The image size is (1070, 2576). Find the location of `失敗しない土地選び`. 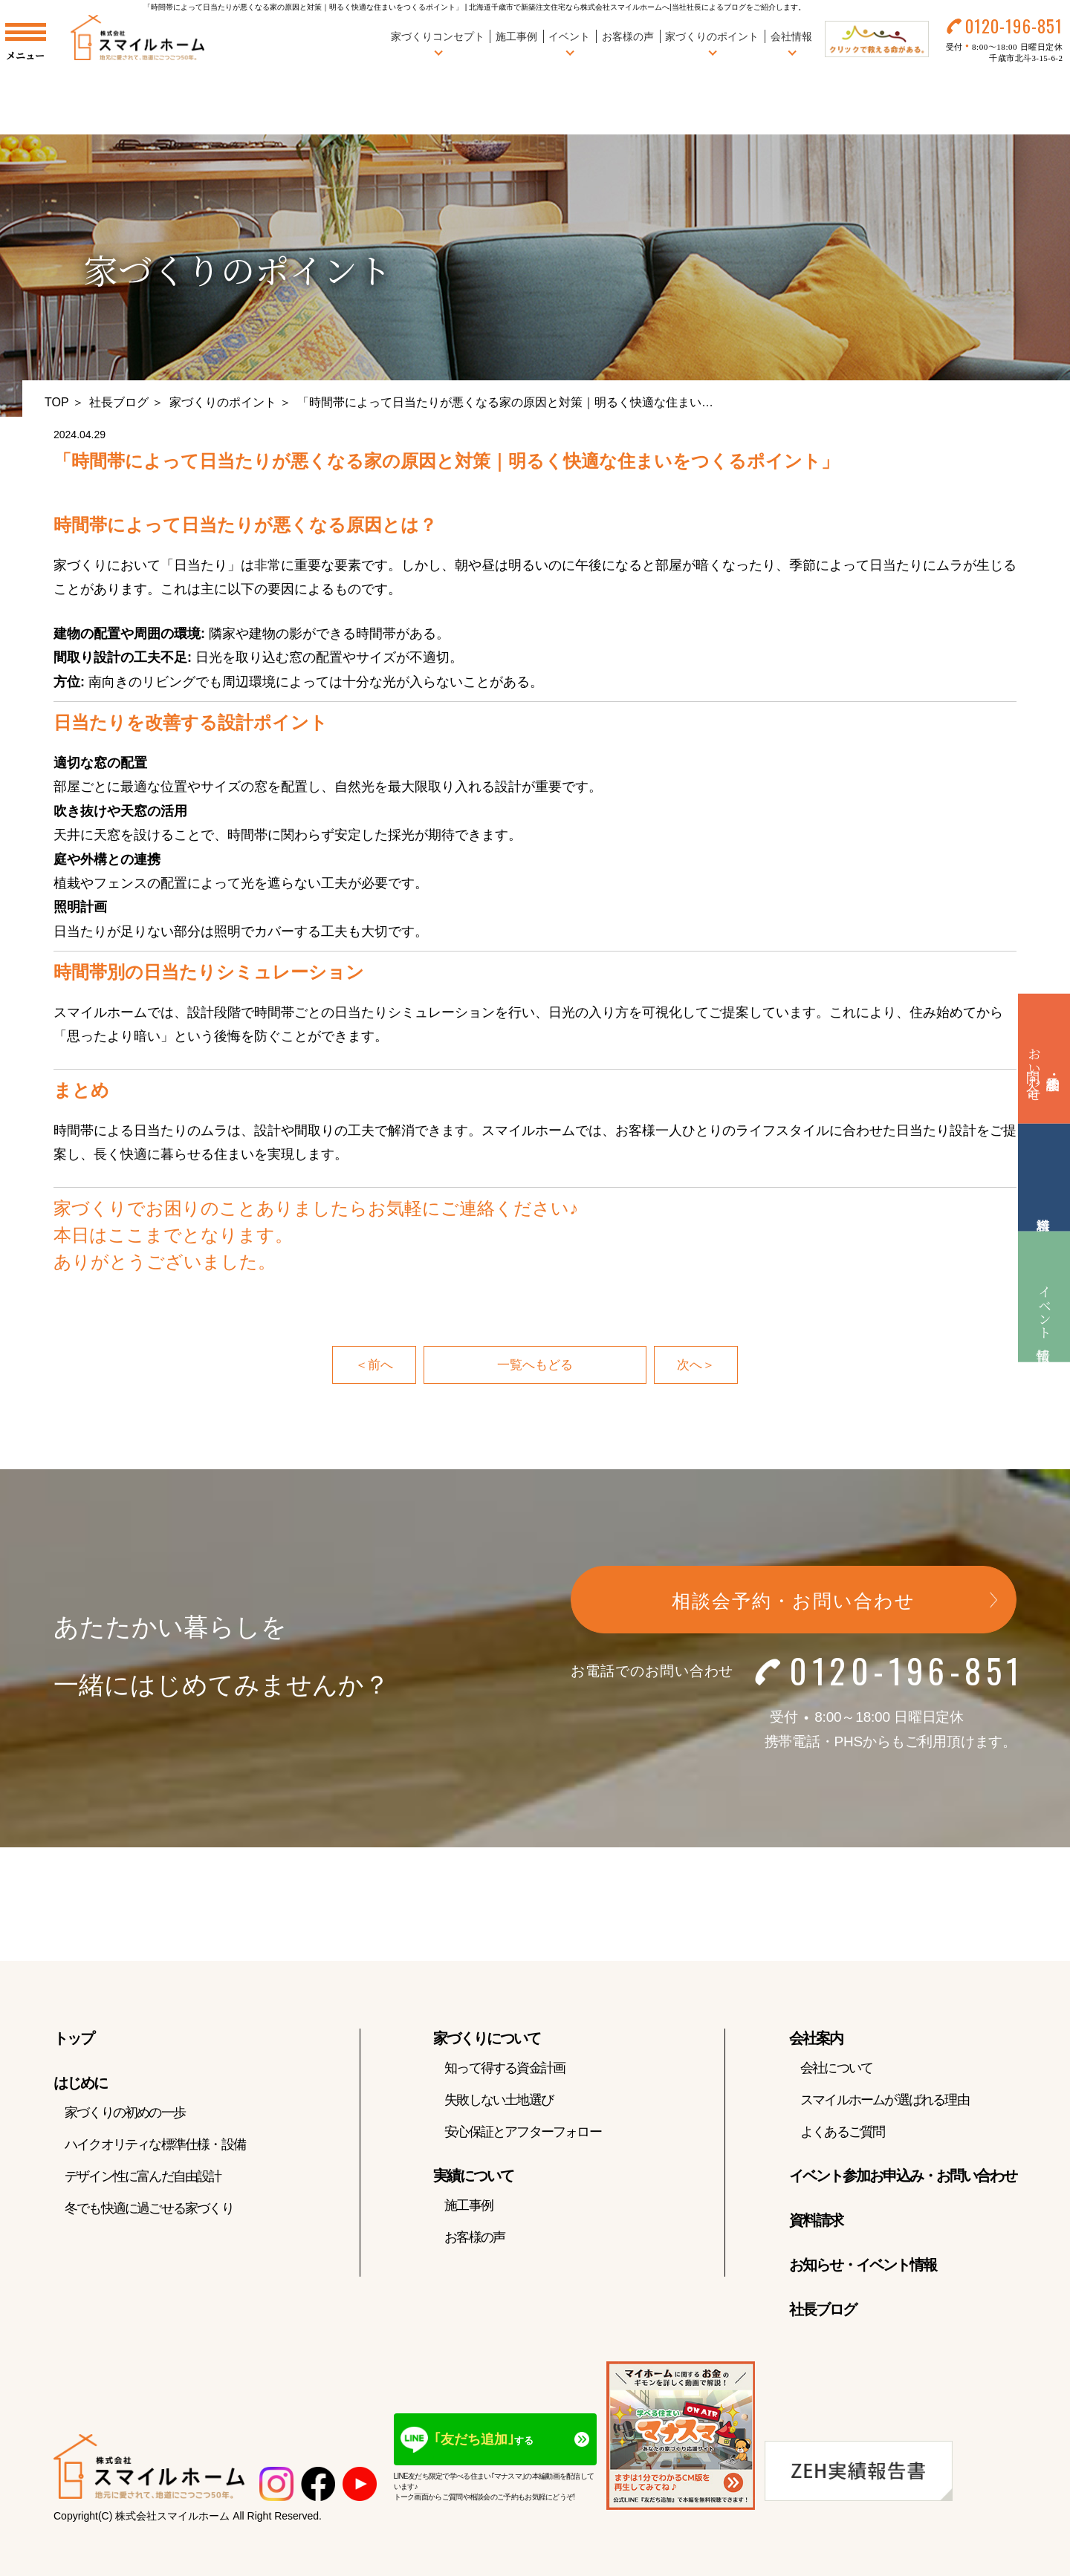

失敗しない土地選び is located at coordinates (498, 2102).